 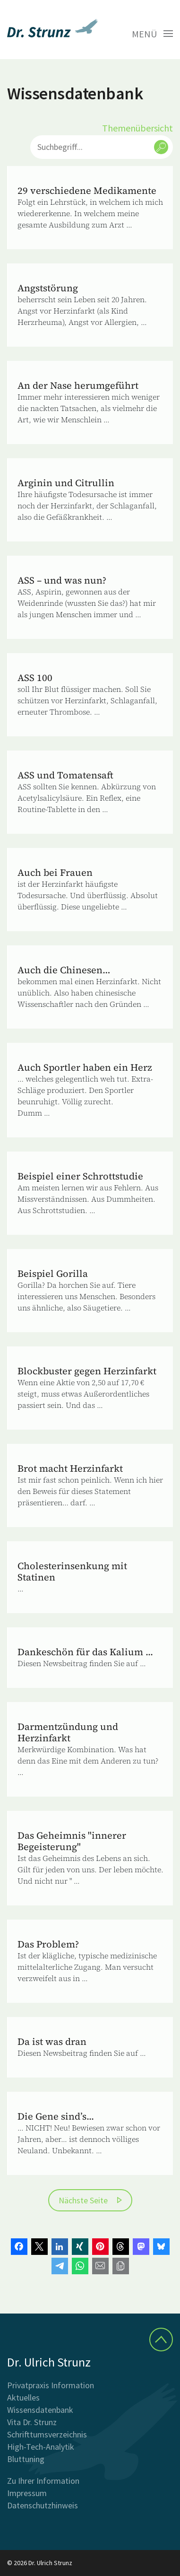 What do you see at coordinates (42, 2505) in the screenshot?
I see `Datenschutzhinweis` at bounding box center [42, 2505].